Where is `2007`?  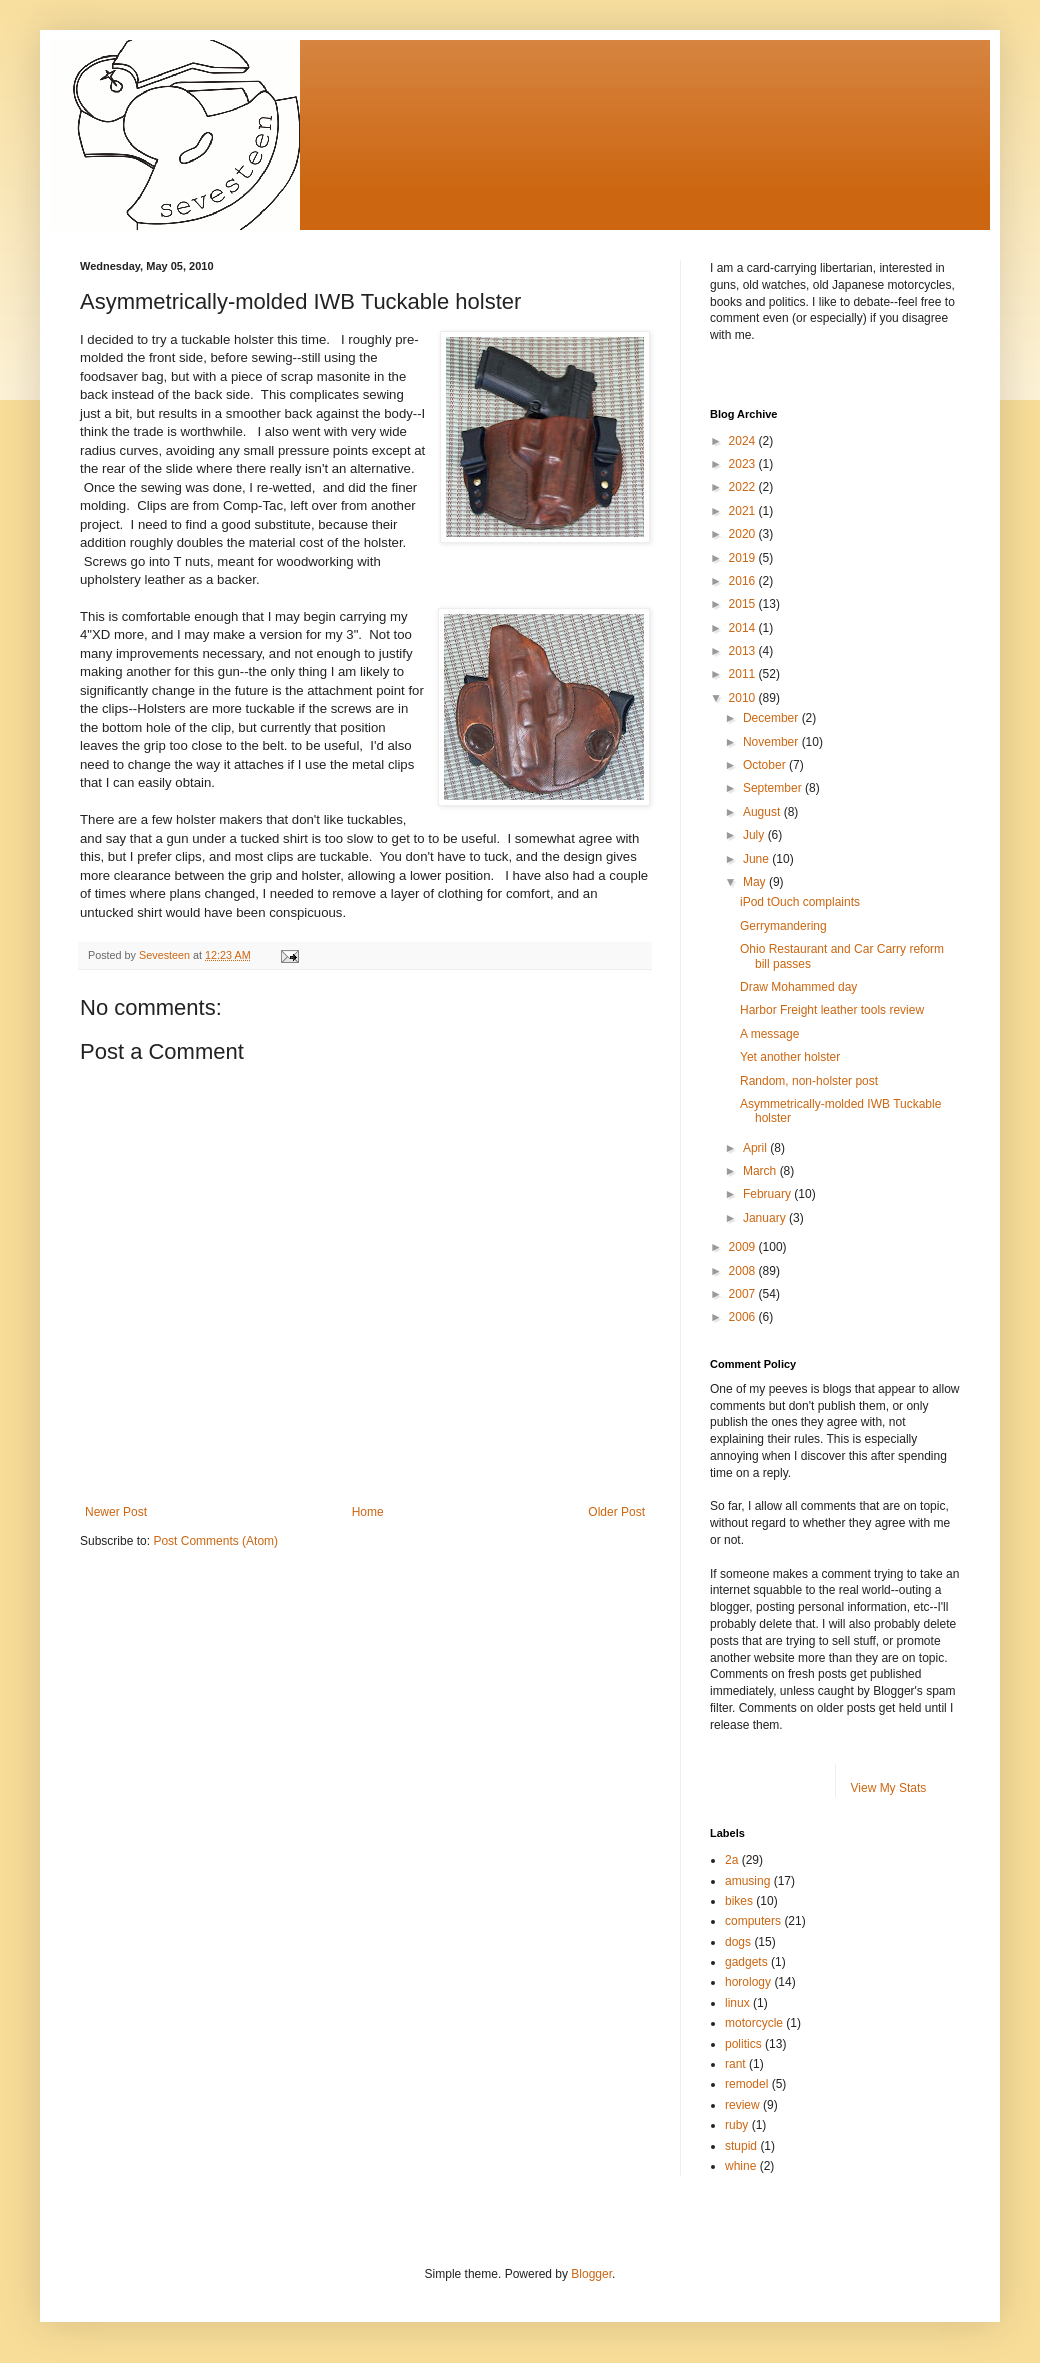 2007 is located at coordinates (744, 1294).